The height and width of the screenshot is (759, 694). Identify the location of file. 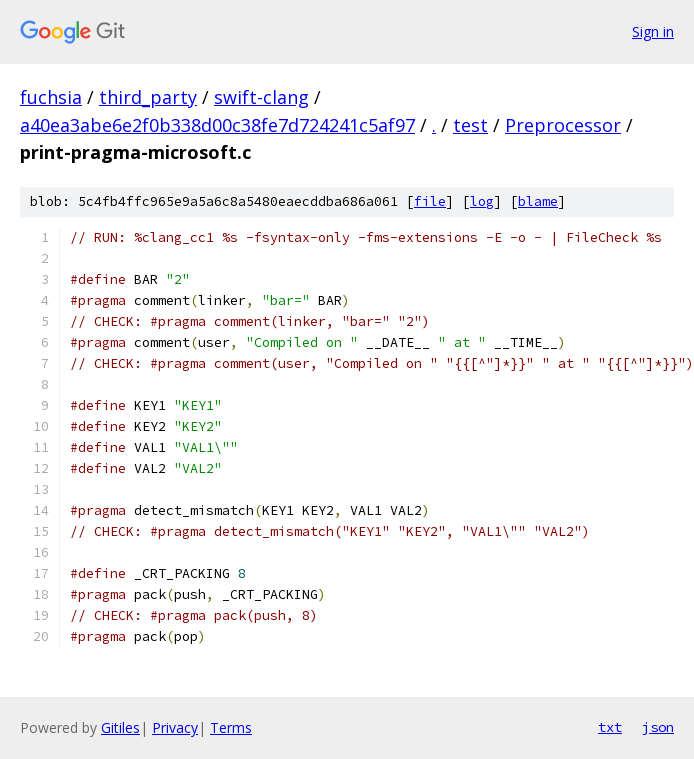
(430, 201).